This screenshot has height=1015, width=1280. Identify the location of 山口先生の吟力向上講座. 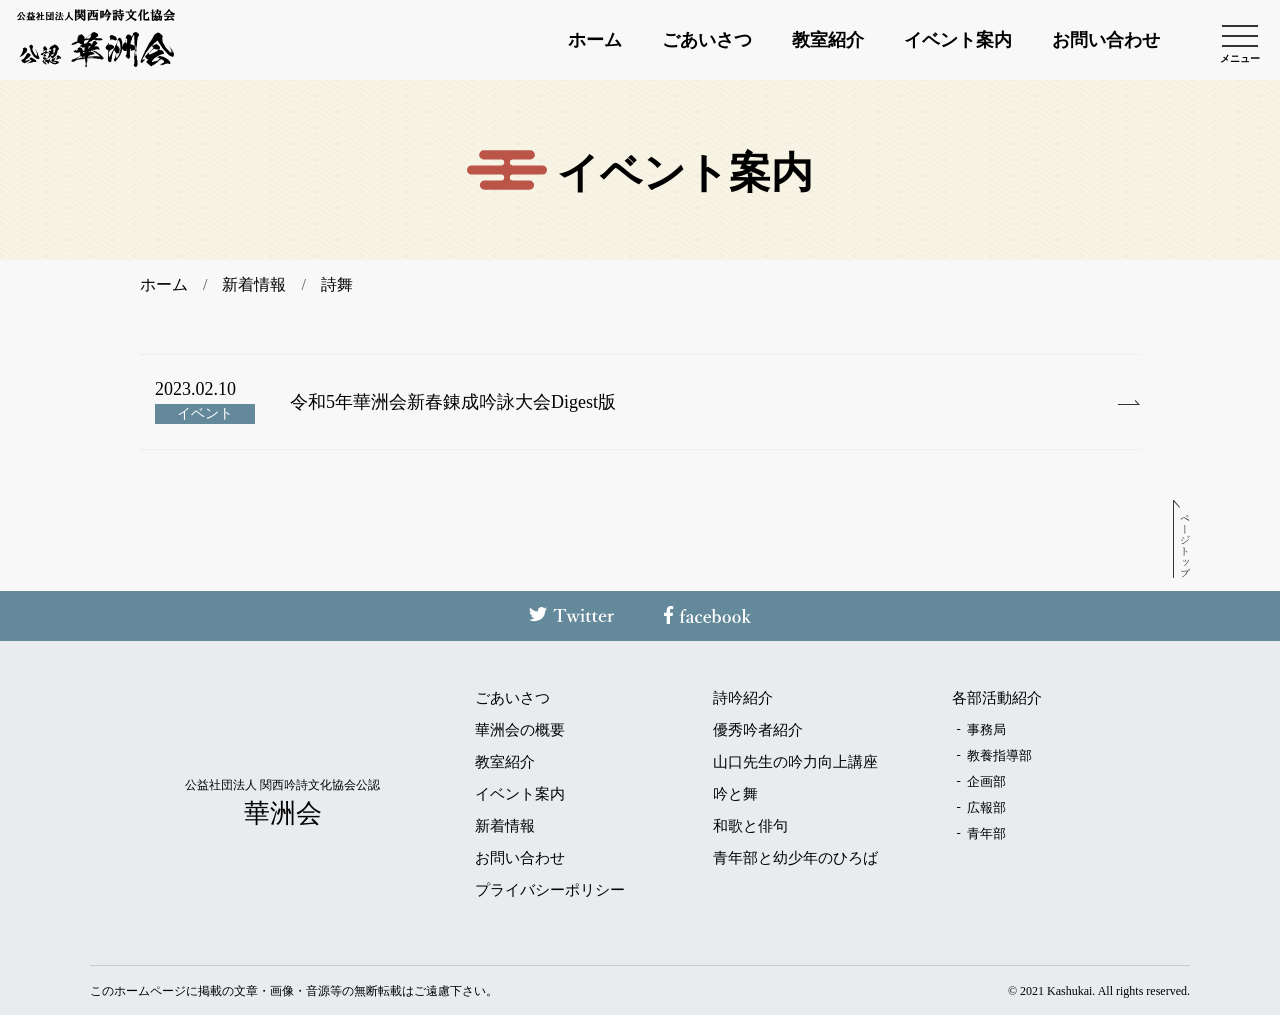
(795, 762).